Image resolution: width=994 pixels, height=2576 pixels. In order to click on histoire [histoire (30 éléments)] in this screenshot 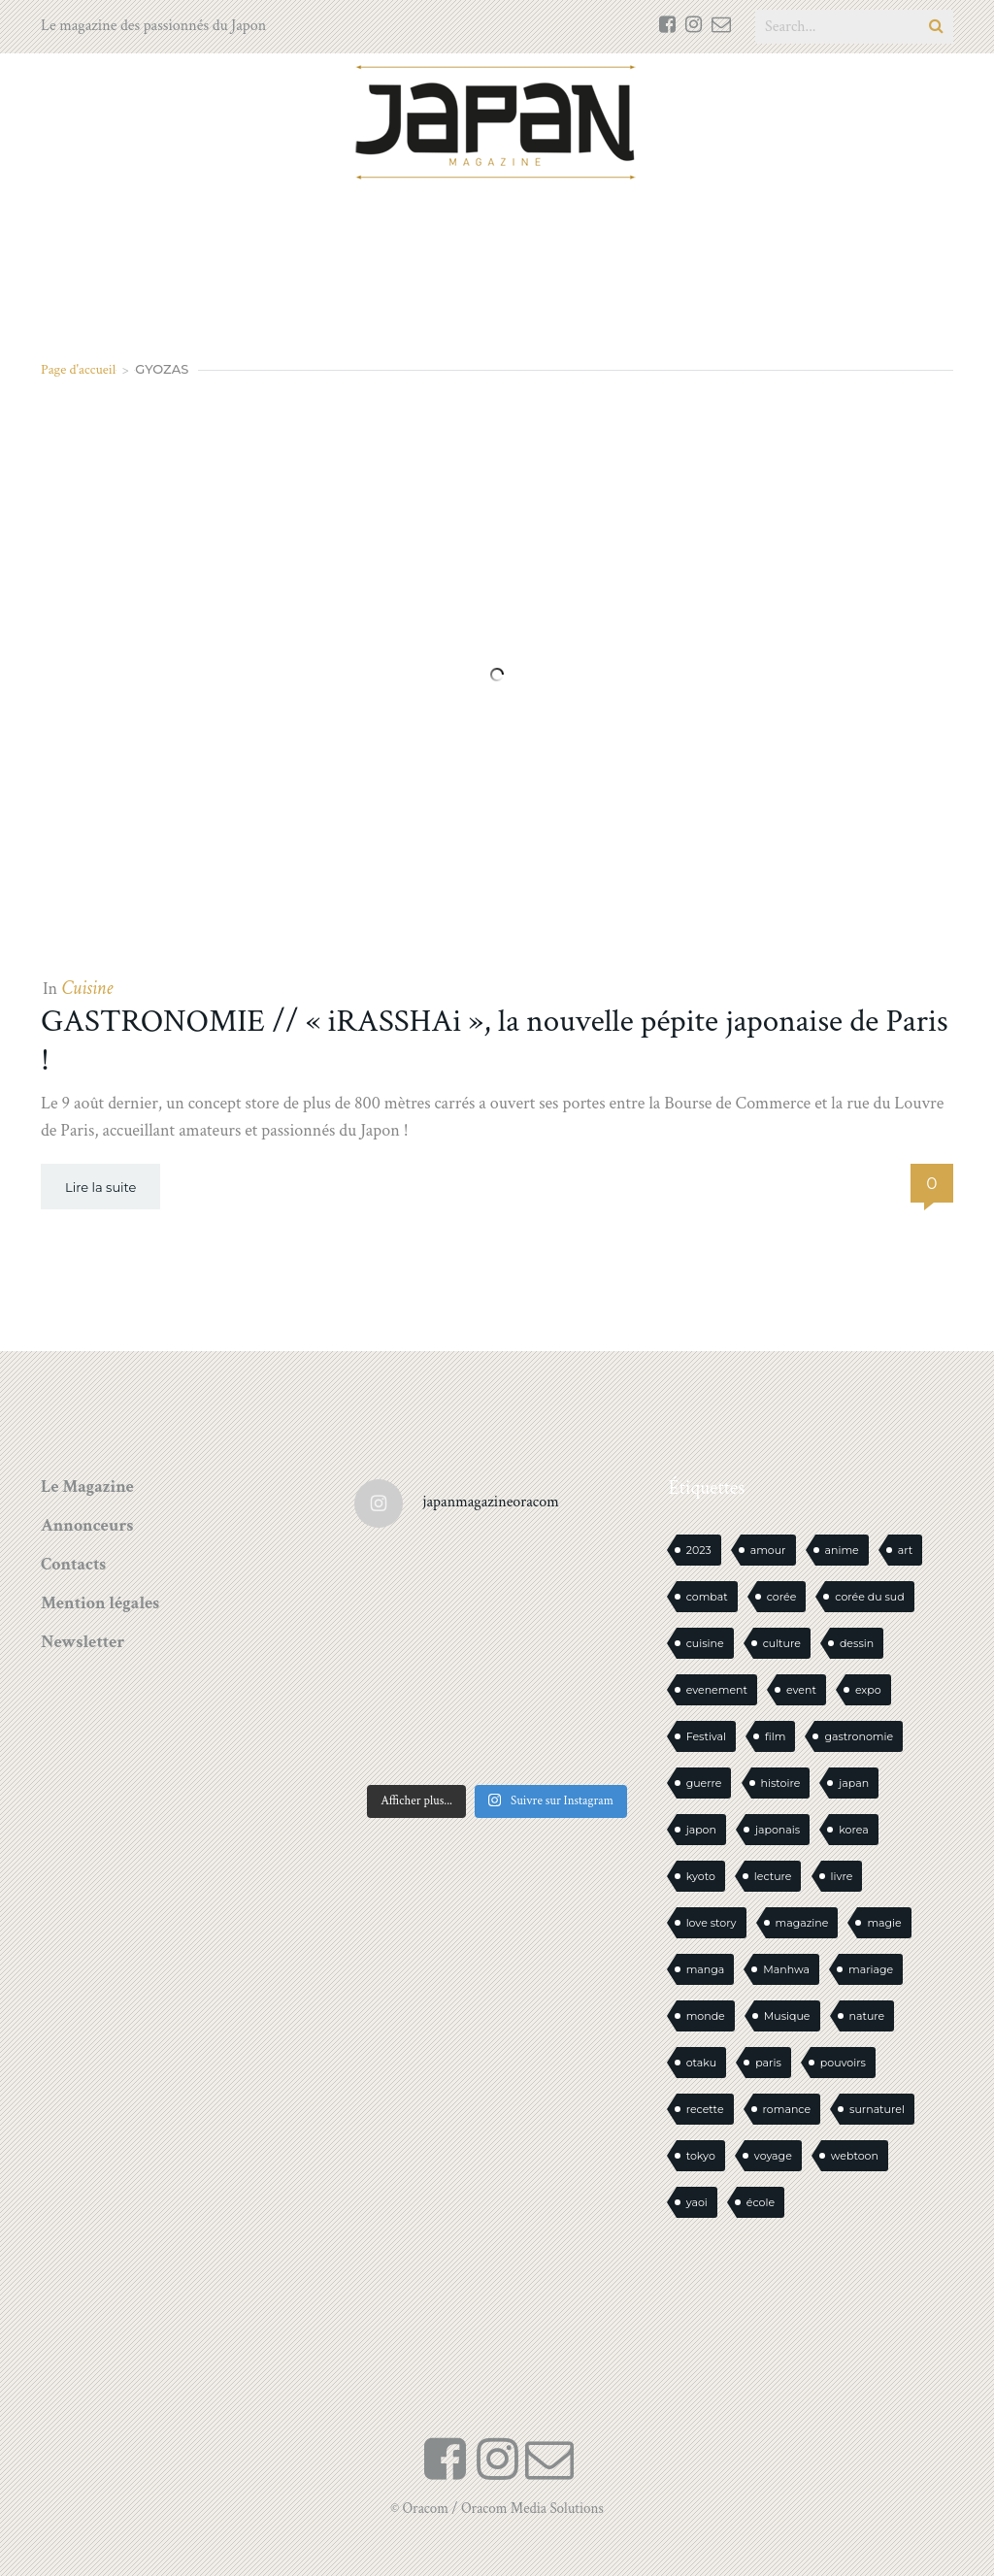, I will do `click(781, 1783)`.